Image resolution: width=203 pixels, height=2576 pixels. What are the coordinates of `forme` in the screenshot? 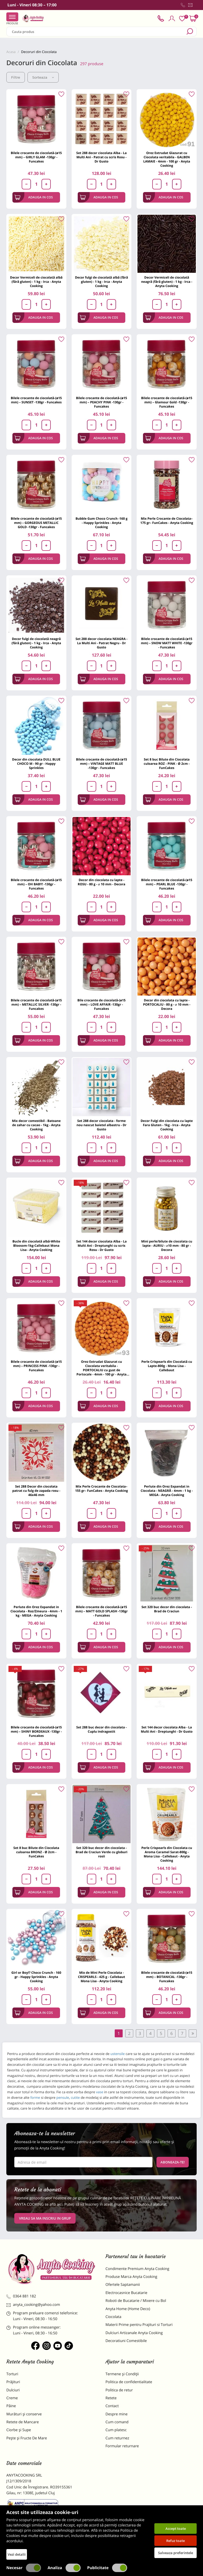 It's located at (35, 2097).